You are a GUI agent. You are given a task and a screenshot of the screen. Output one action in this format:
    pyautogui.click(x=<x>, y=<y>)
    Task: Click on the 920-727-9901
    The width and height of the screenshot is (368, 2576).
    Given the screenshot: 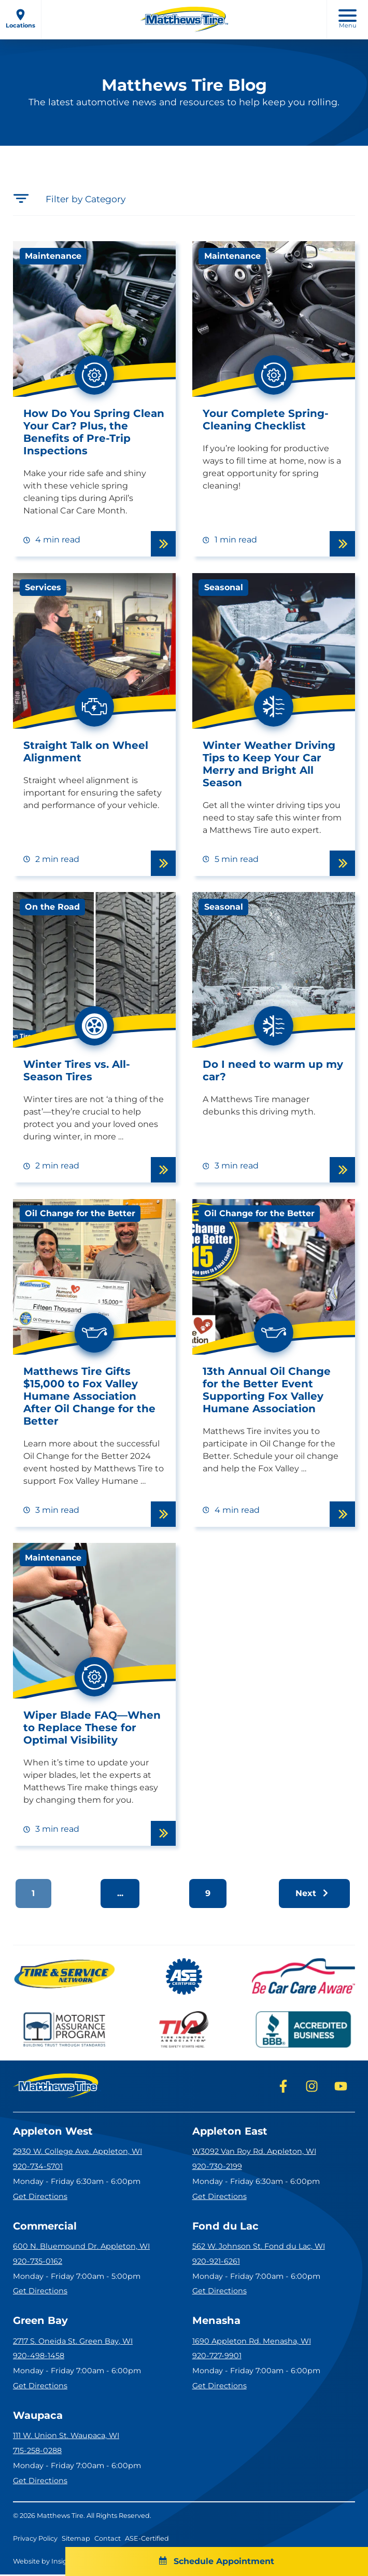 What is the action you would take?
    pyautogui.click(x=217, y=2357)
    